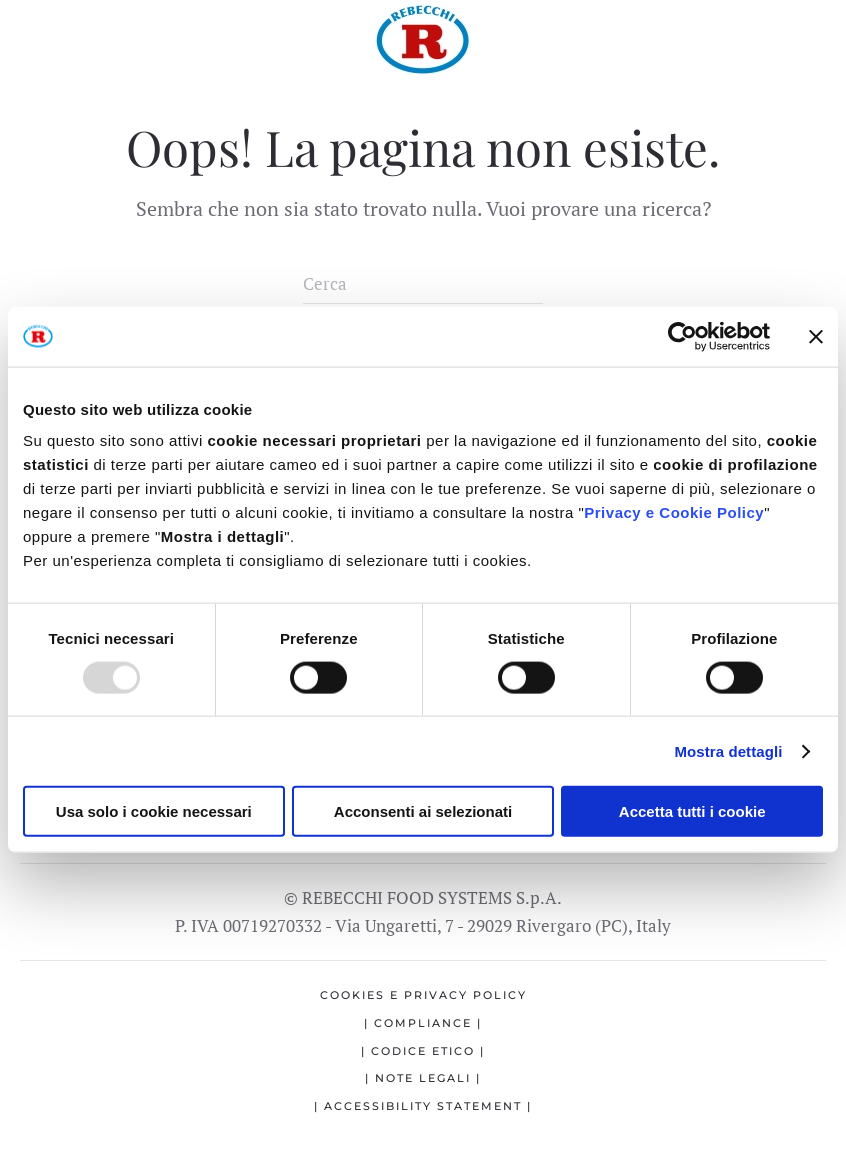  Describe the element at coordinates (674, 512) in the screenshot. I see `Privacy e Cookie Policy` at that location.